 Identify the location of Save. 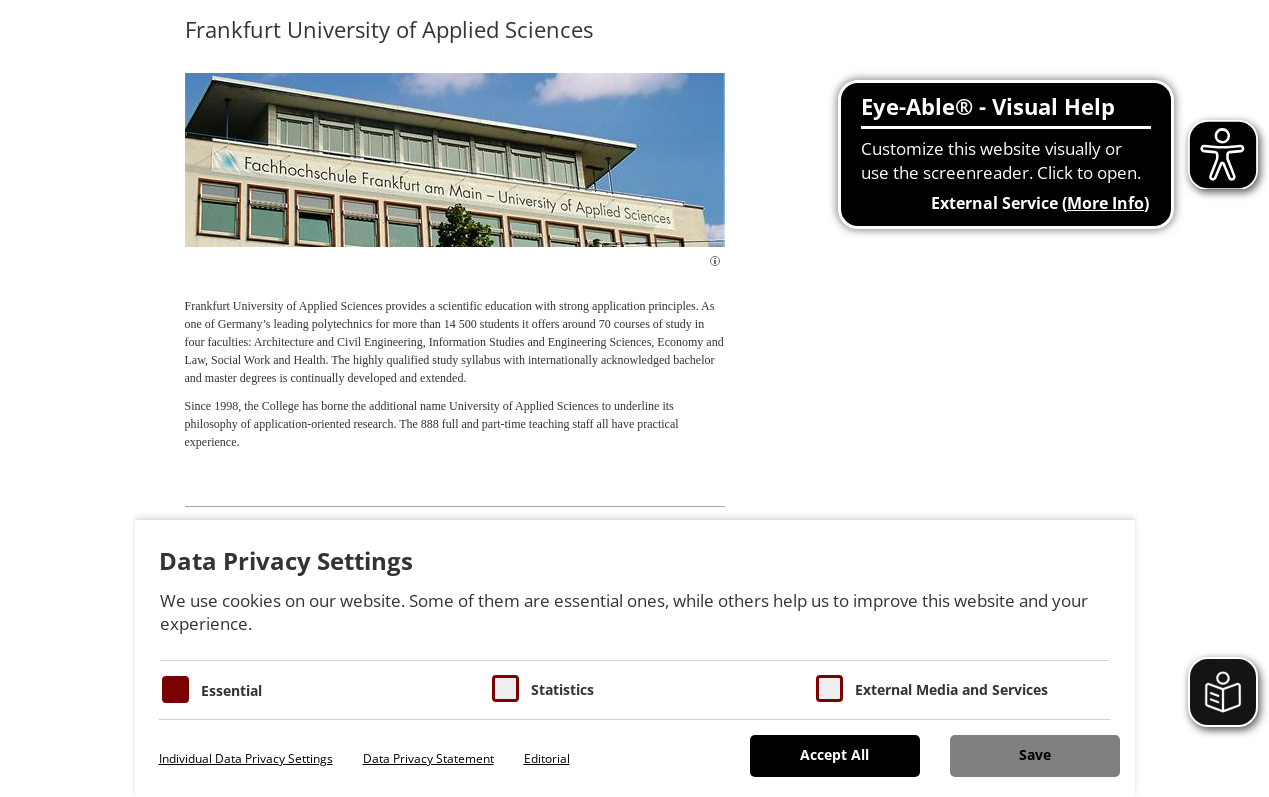
(1035, 754).